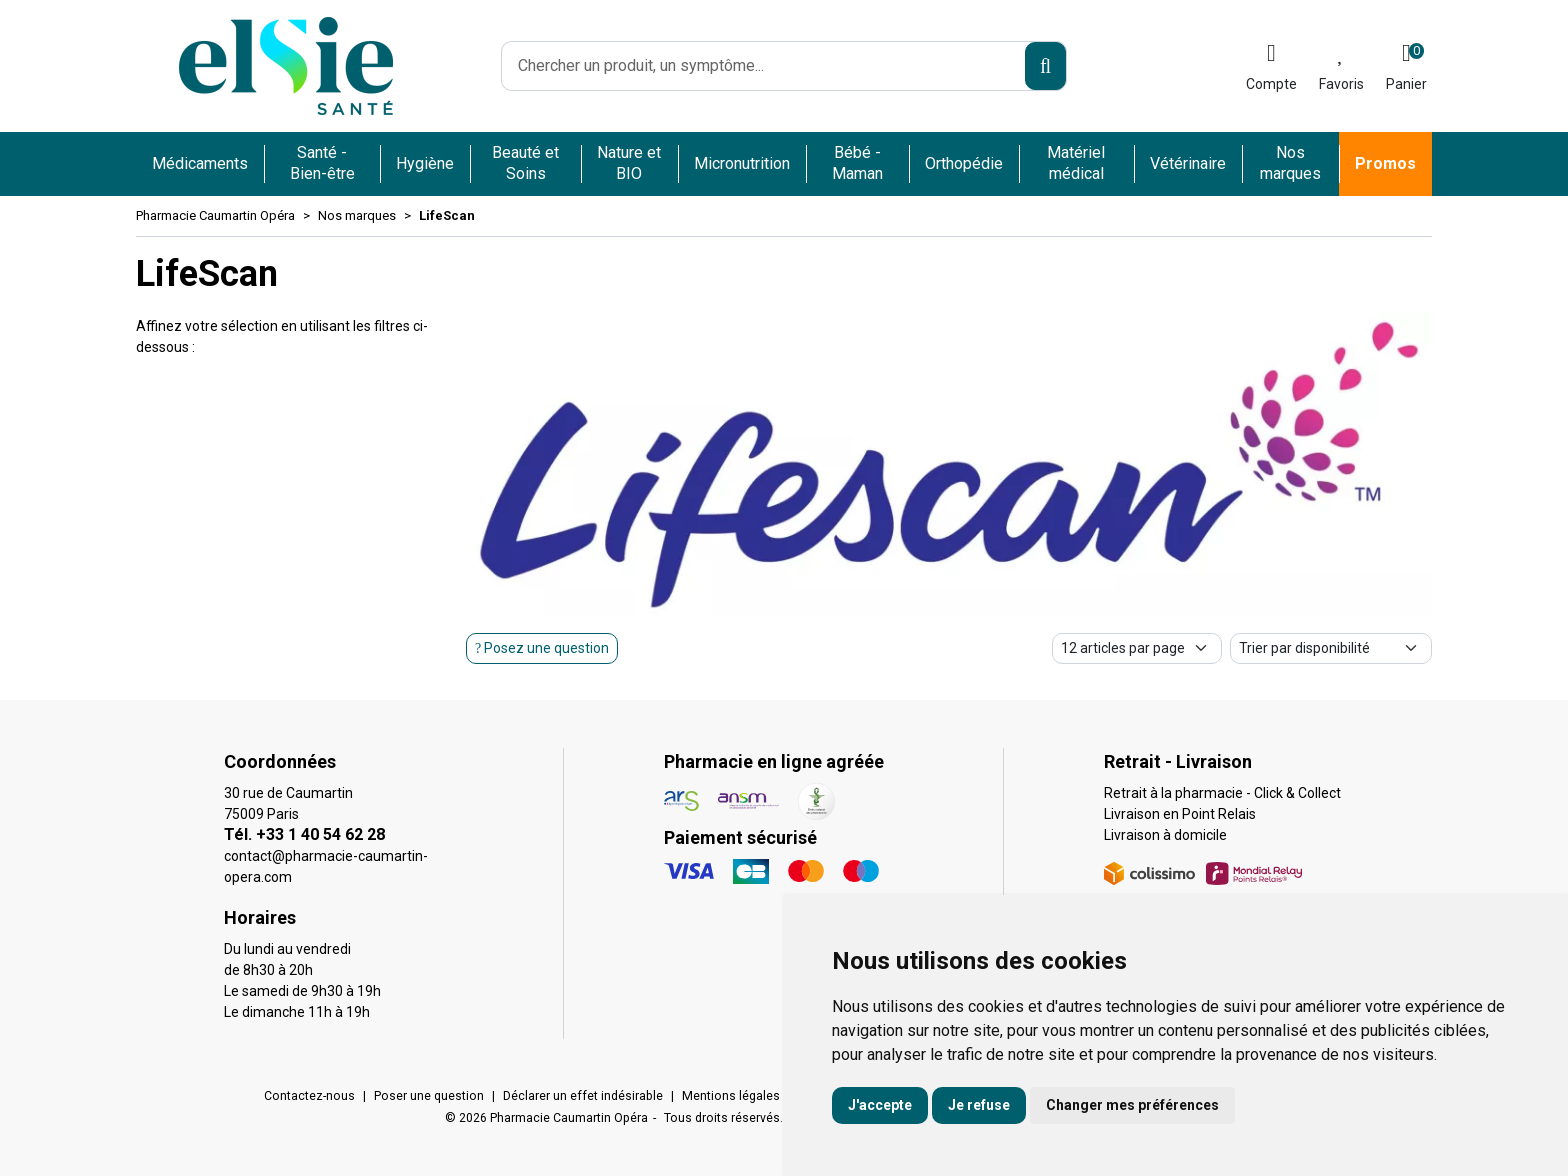 The height and width of the screenshot is (1176, 1568). What do you see at coordinates (429, 1096) in the screenshot?
I see `Poser une question` at bounding box center [429, 1096].